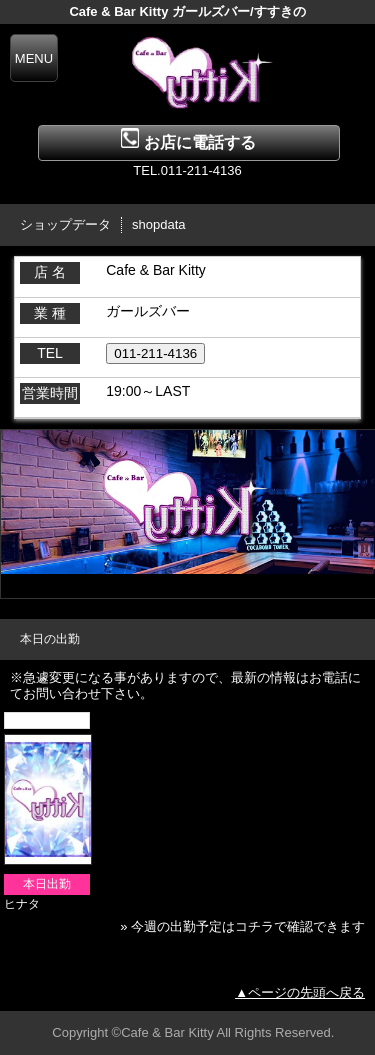 This screenshot has width=375, height=1055. I want to click on ヒナタ, so click(22, 904).